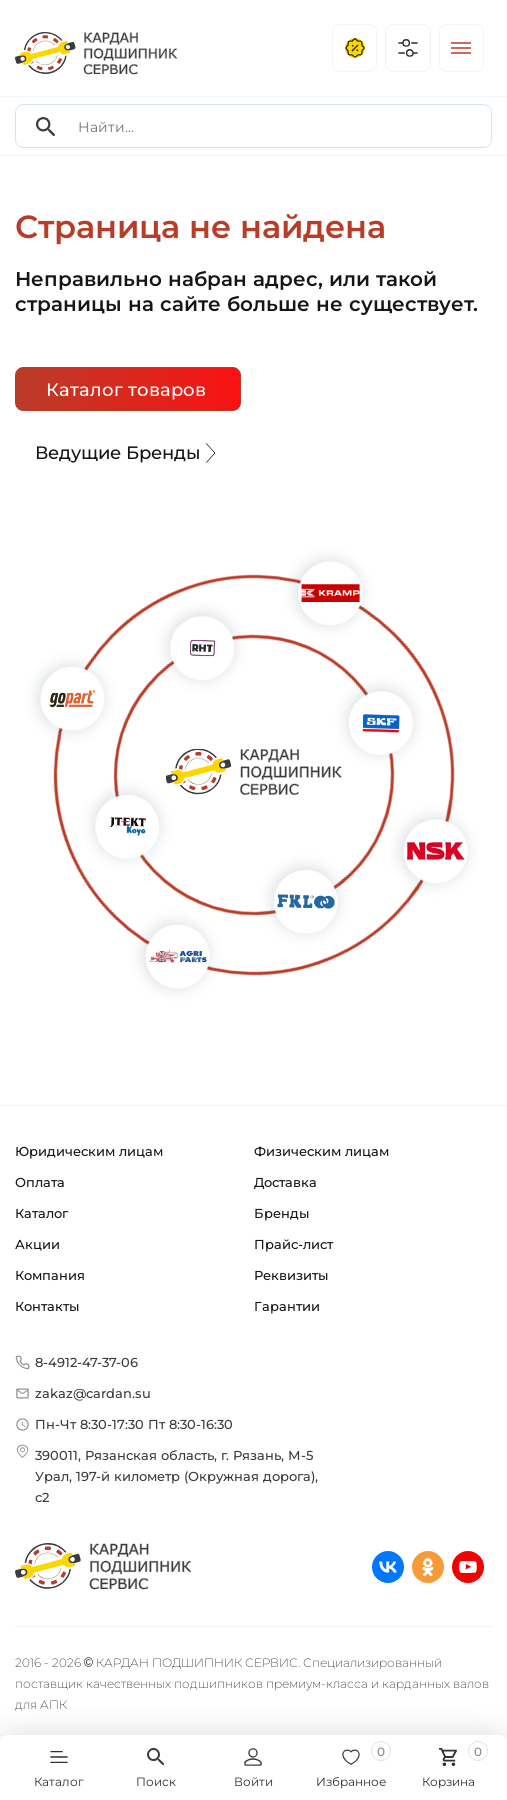  I want to click on Каталог, so click(41, 1213).